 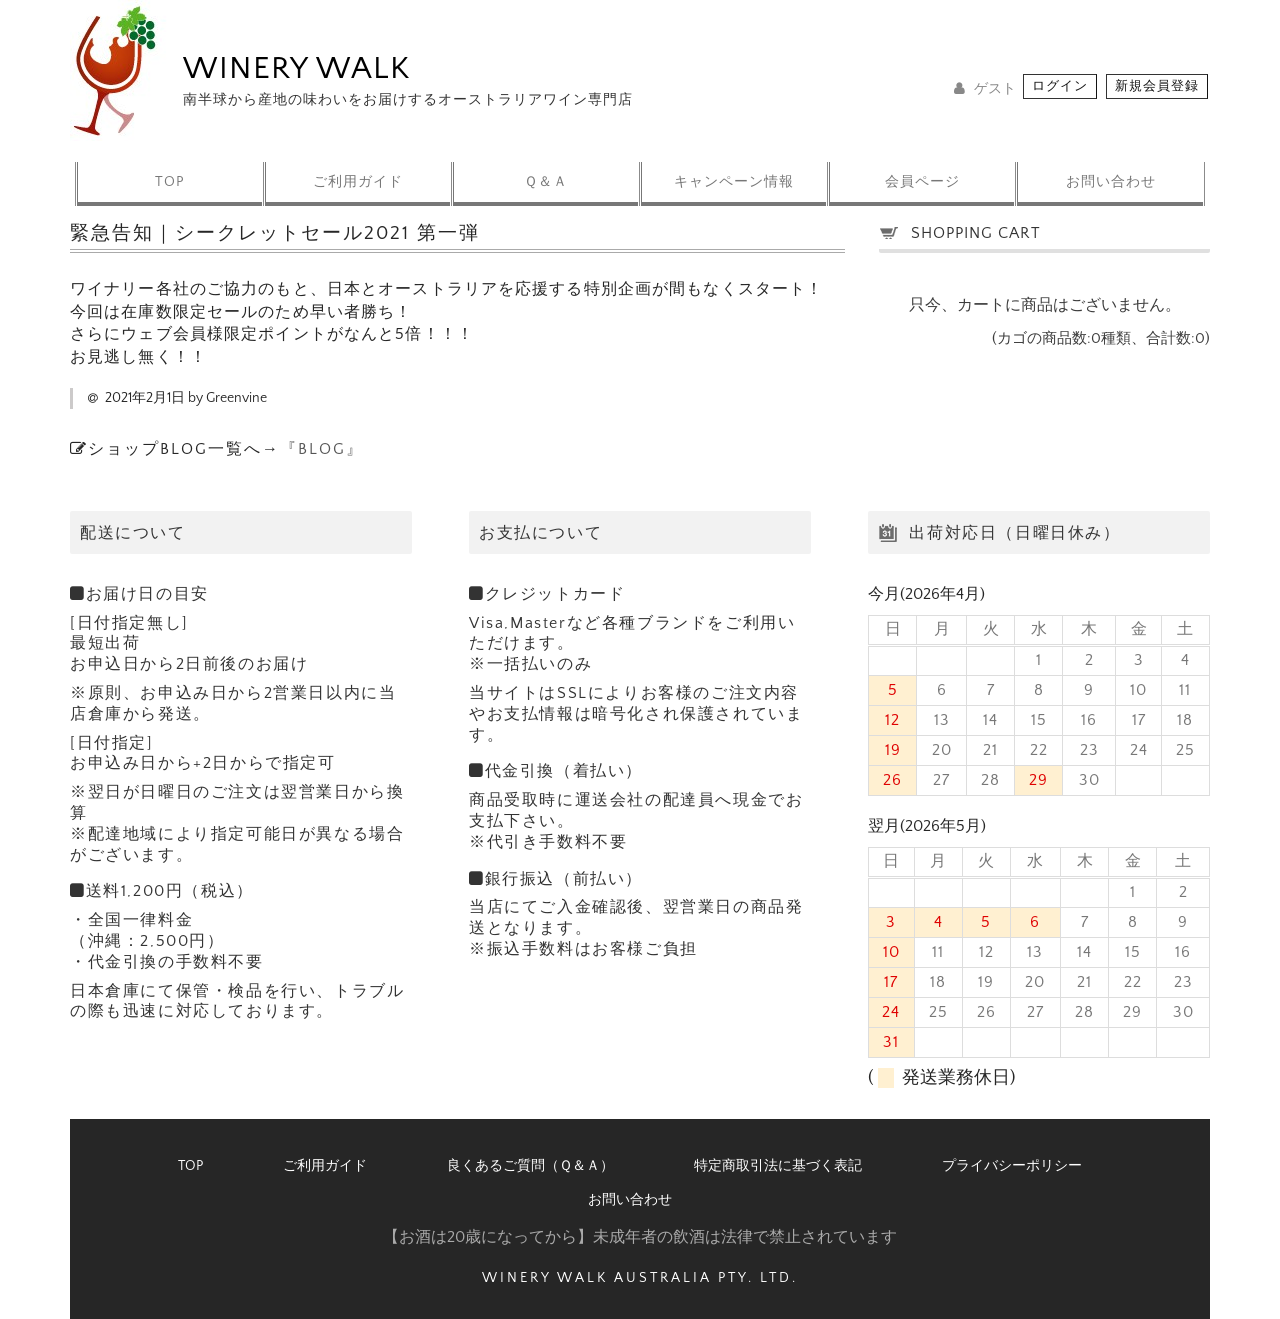 What do you see at coordinates (530, 1166) in the screenshot?
I see `良くあるご質問（Ｑ＆Ａ）` at bounding box center [530, 1166].